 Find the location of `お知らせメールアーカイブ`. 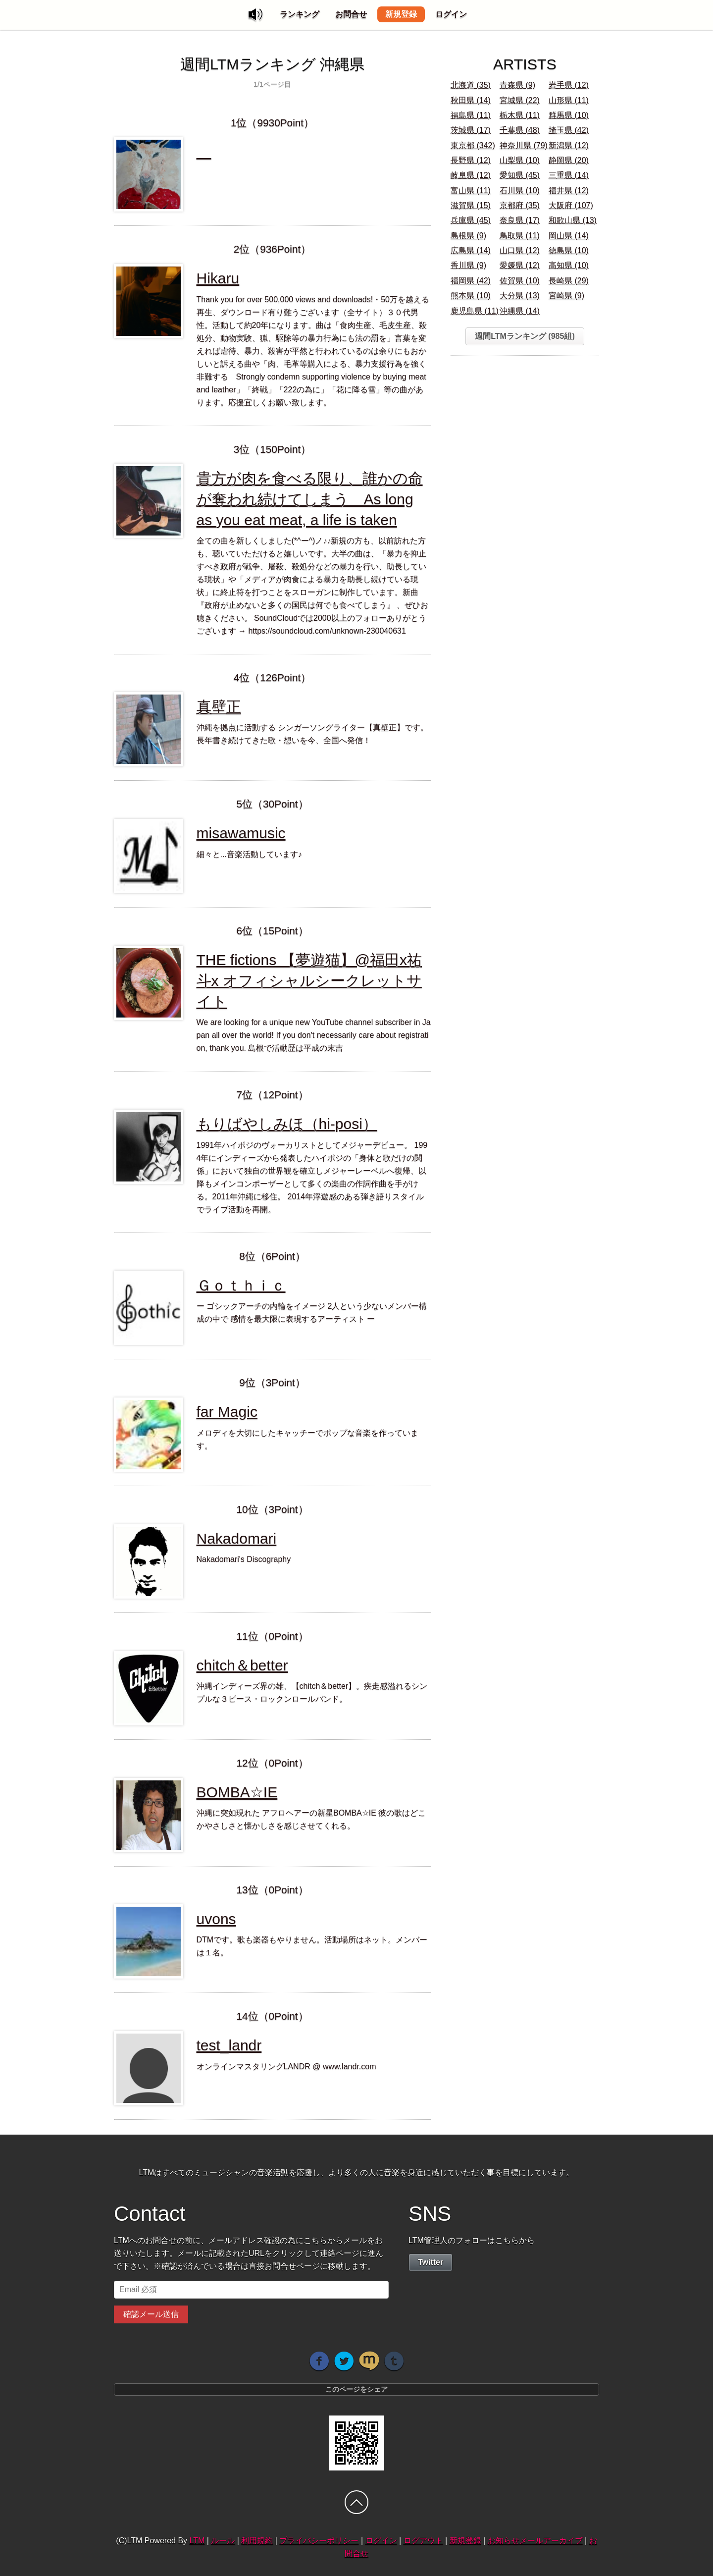

お知らせメールアーカイブ is located at coordinates (535, 2540).